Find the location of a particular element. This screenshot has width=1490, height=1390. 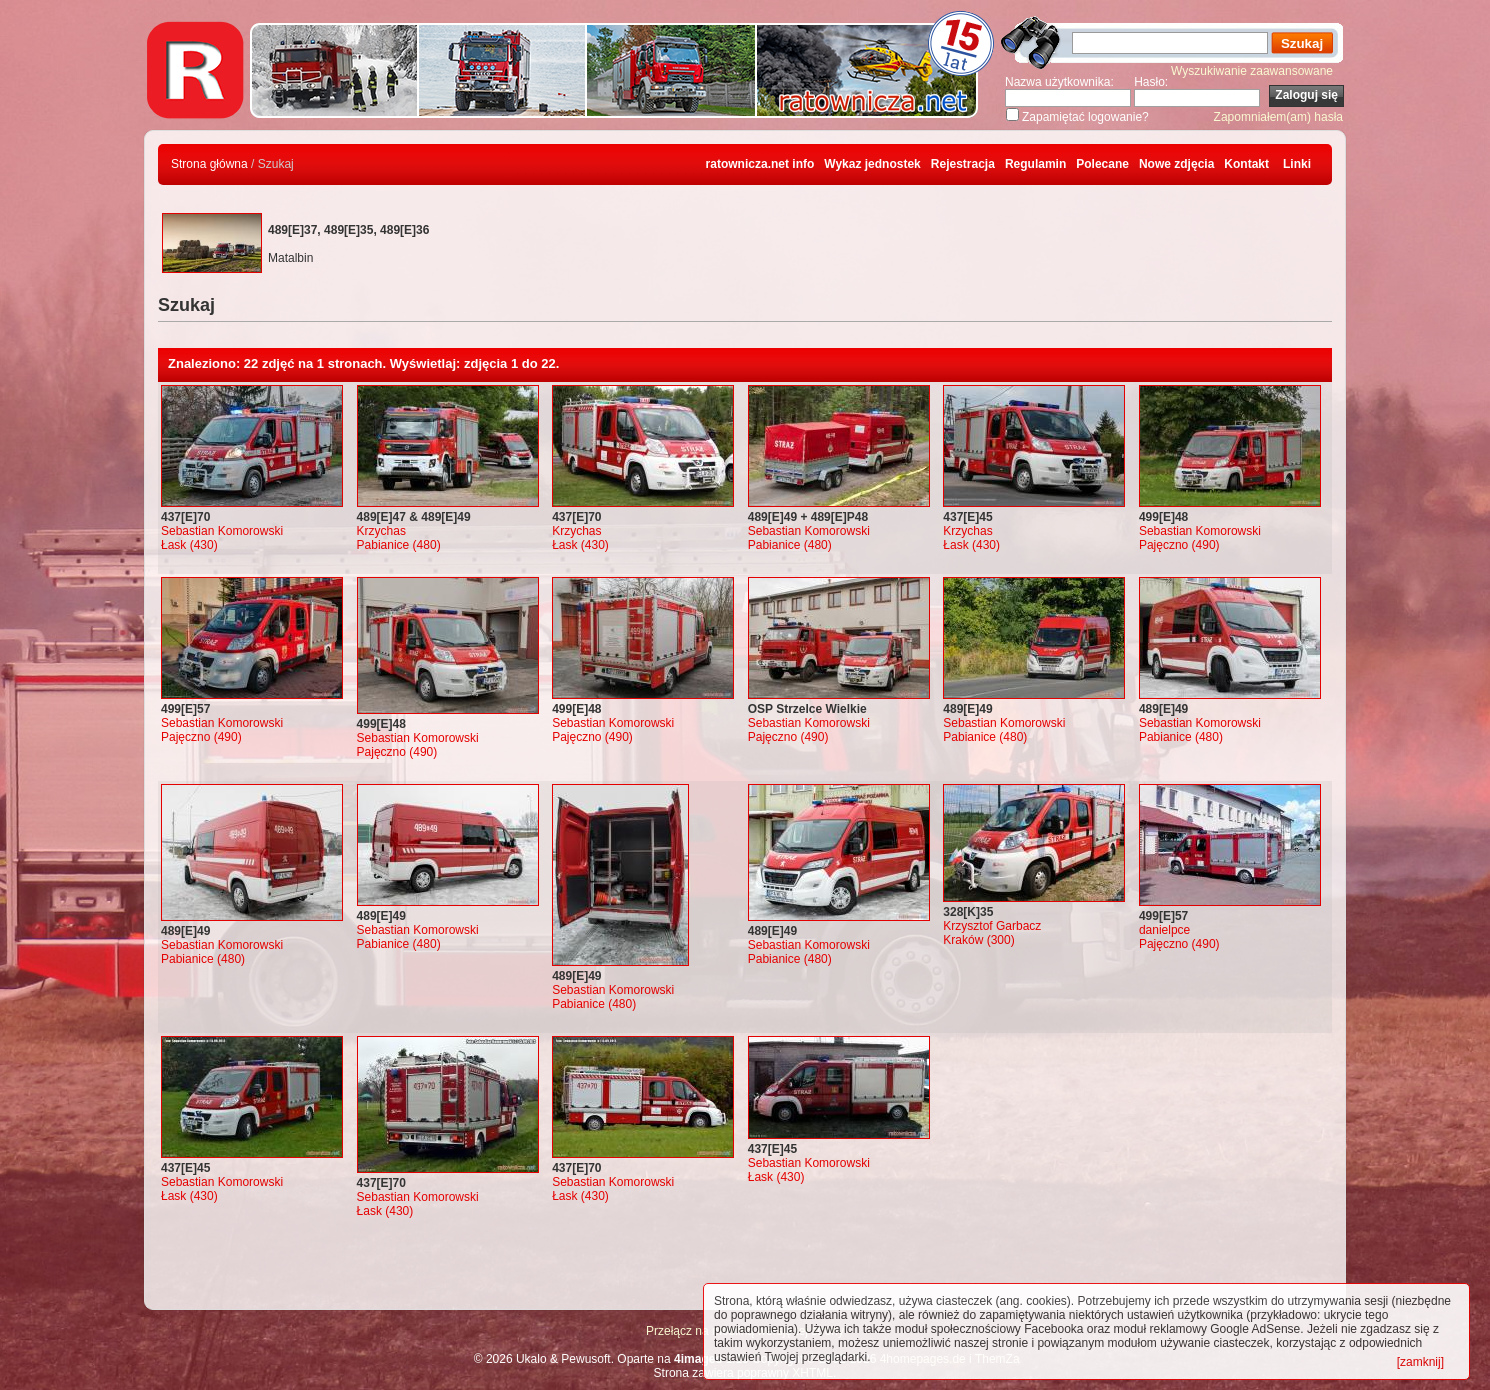

Wykaz jednostek is located at coordinates (872, 164).